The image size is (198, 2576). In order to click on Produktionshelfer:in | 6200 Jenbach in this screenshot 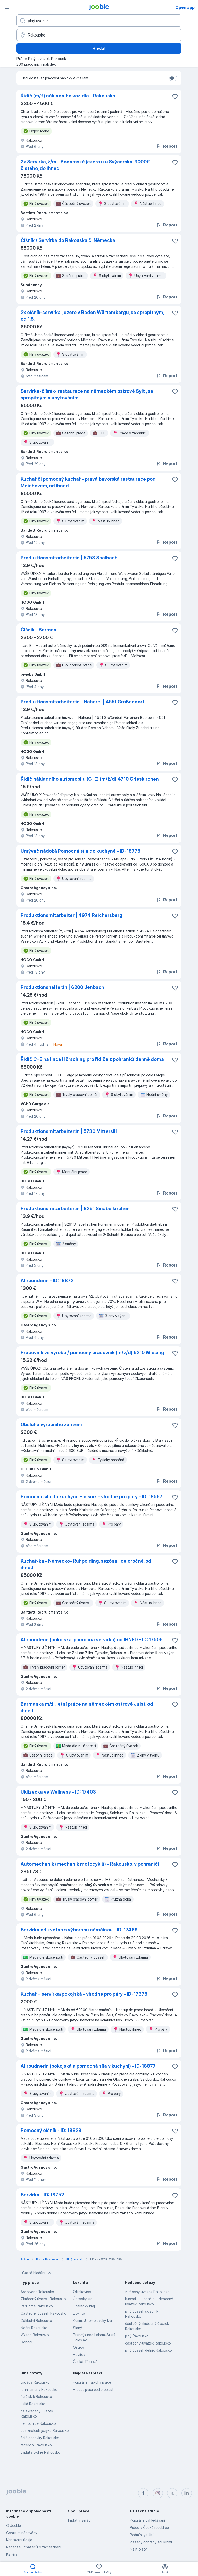, I will do `click(62, 987)`.